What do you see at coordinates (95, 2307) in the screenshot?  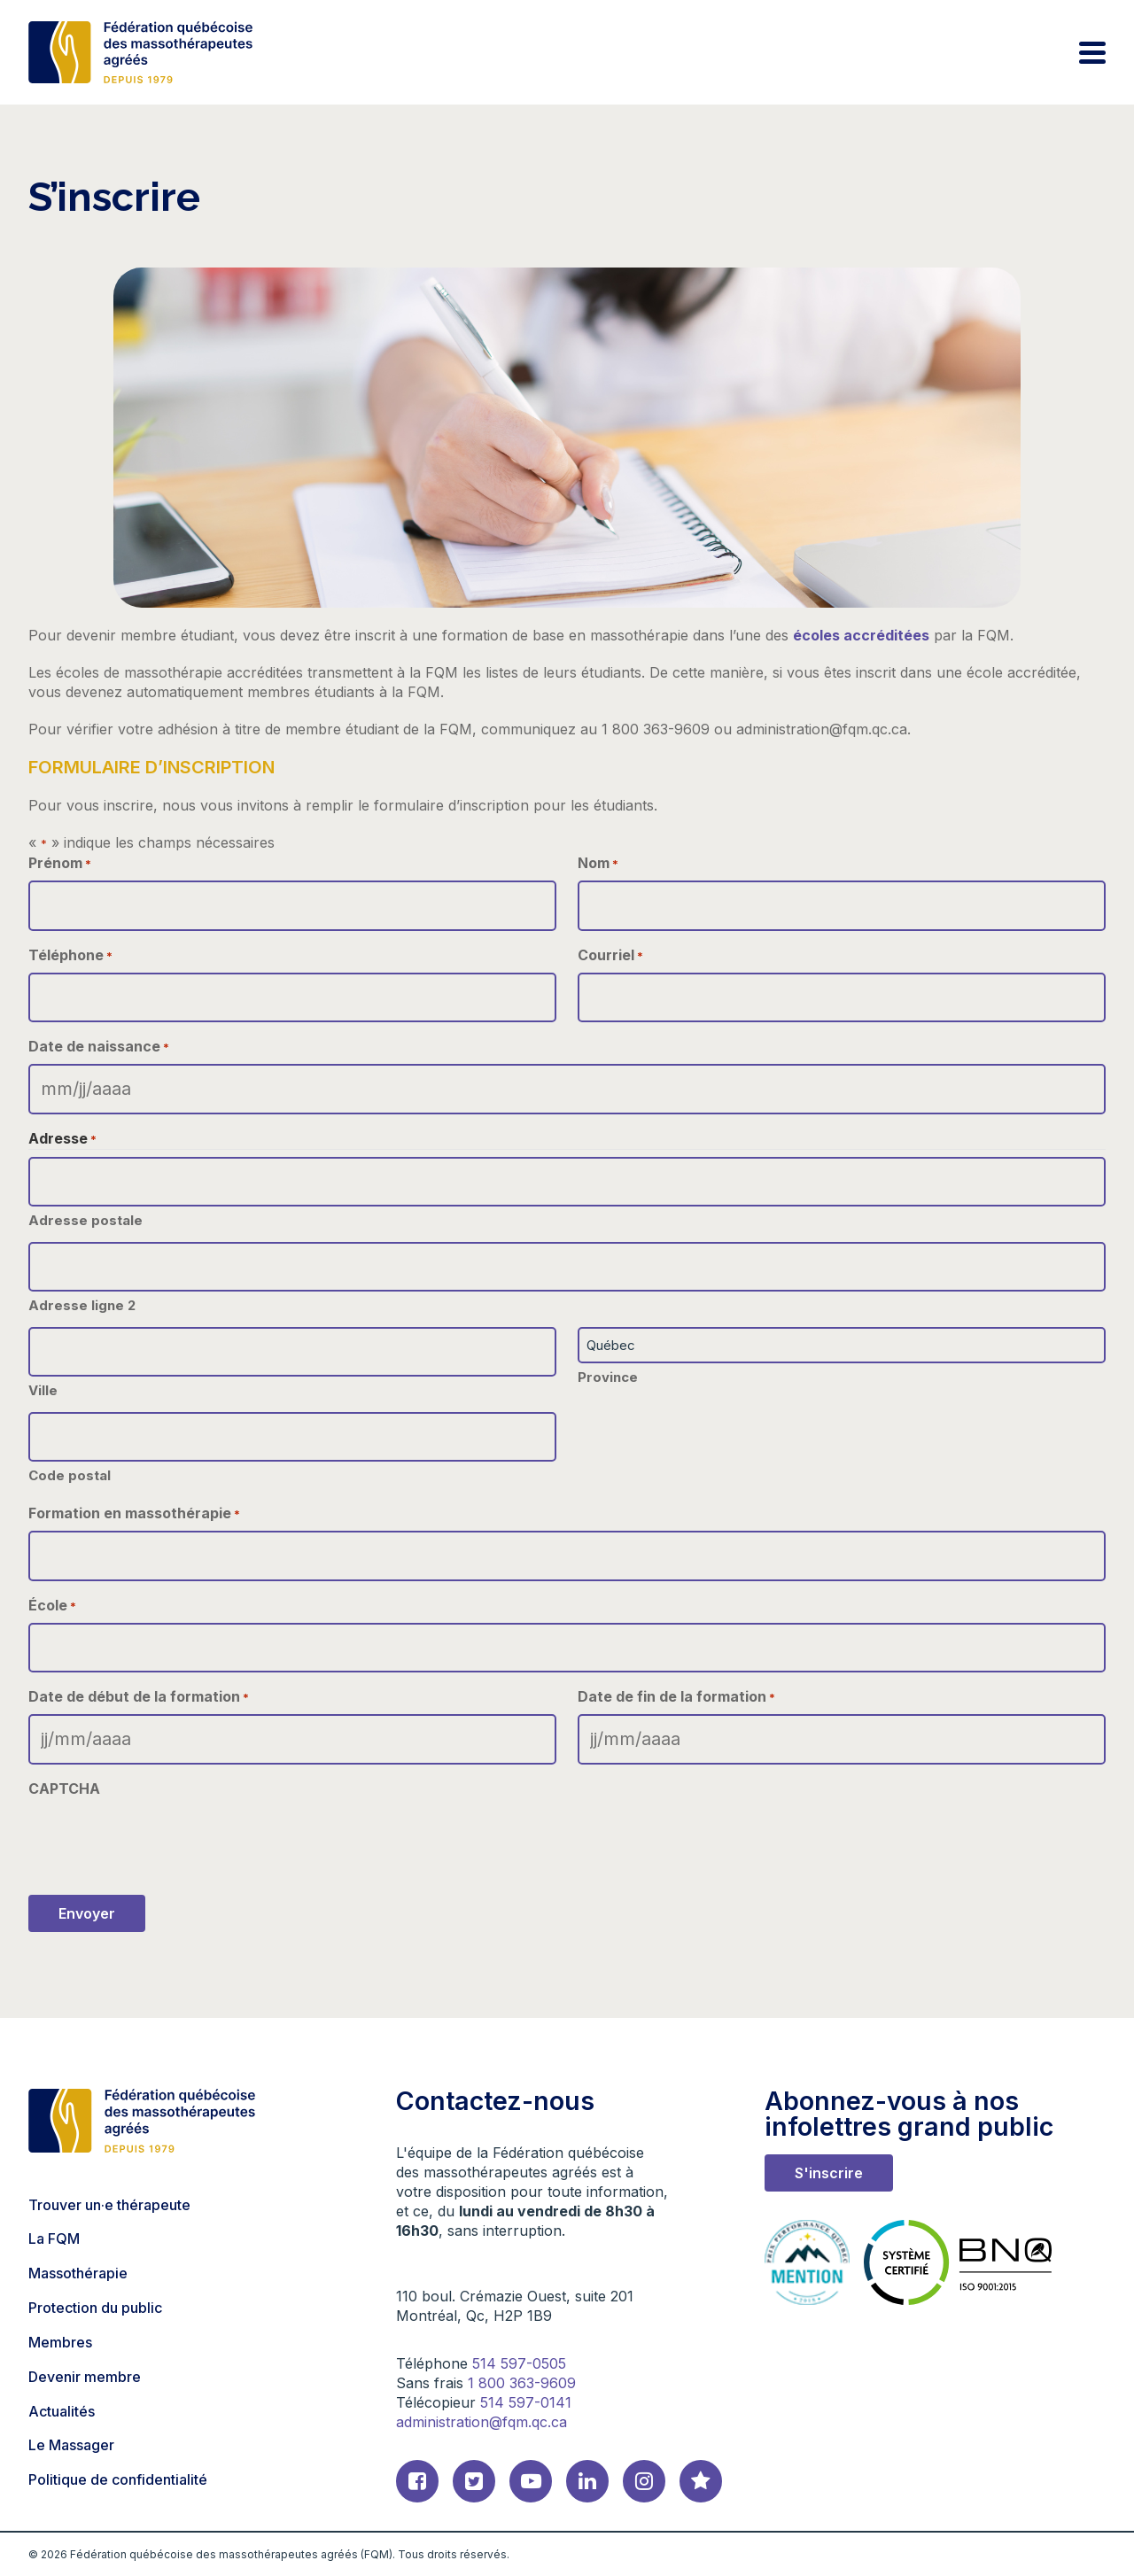 I see `Protection du public` at bounding box center [95, 2307].